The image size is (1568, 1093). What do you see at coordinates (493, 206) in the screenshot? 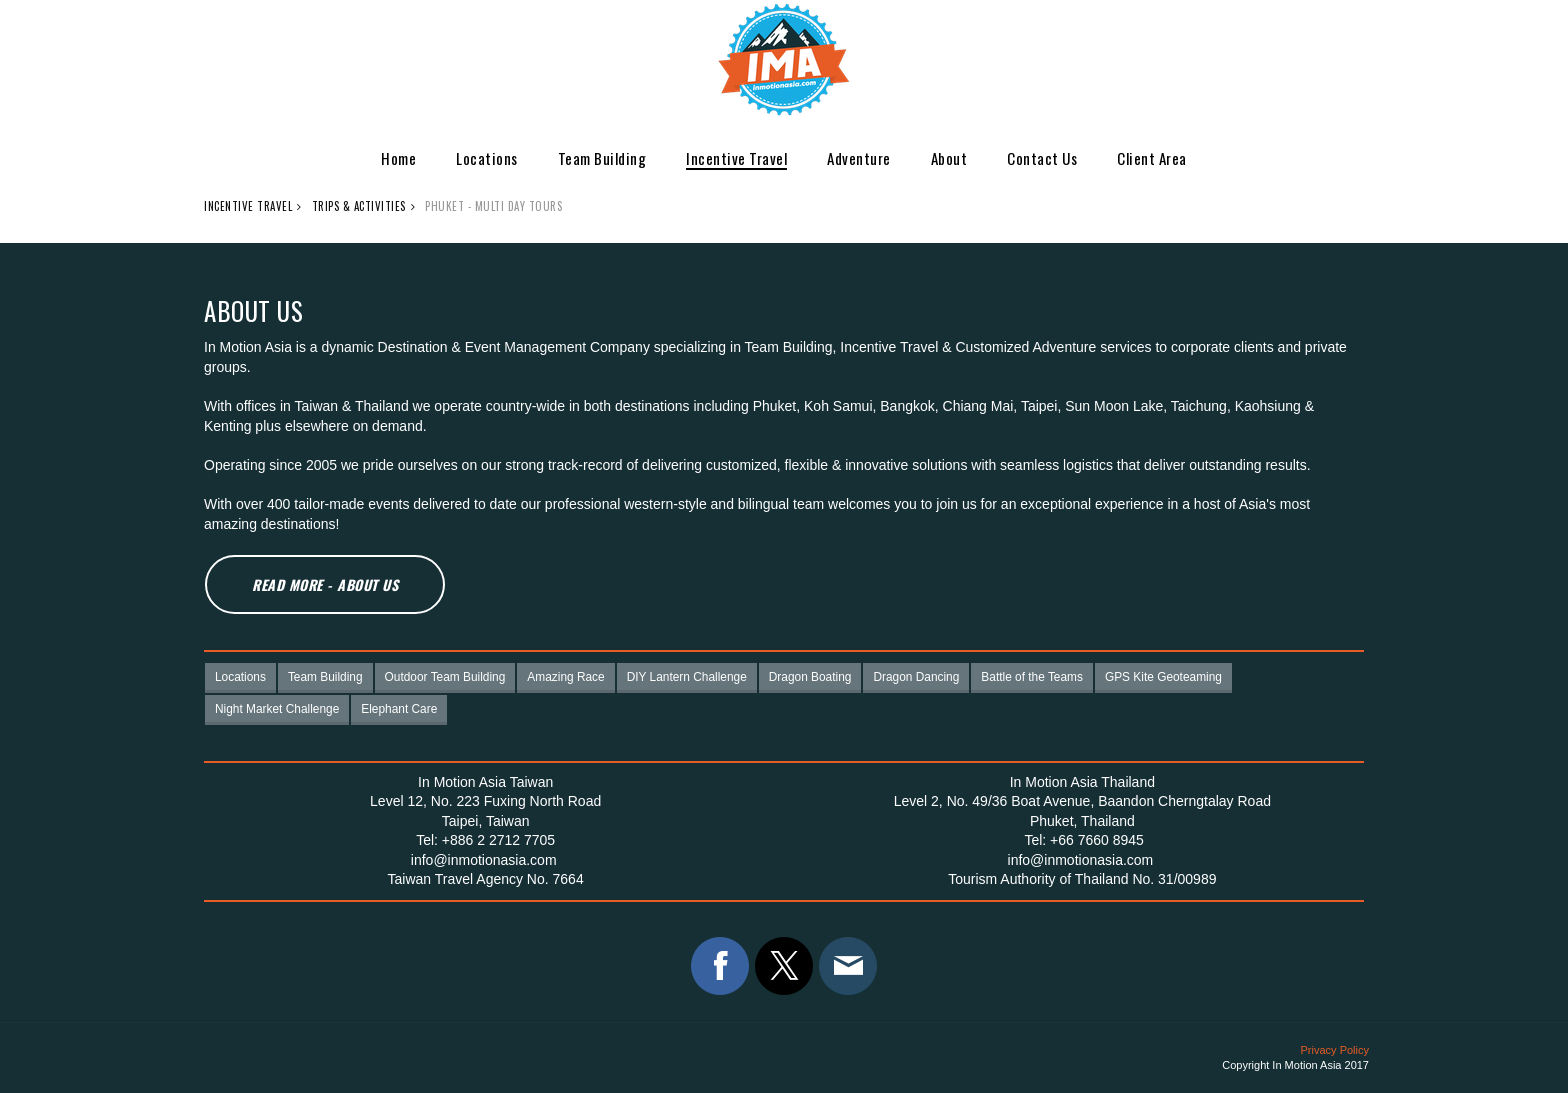
I see `Phuket - Multi day Tours` at bounding box center [493, 206].